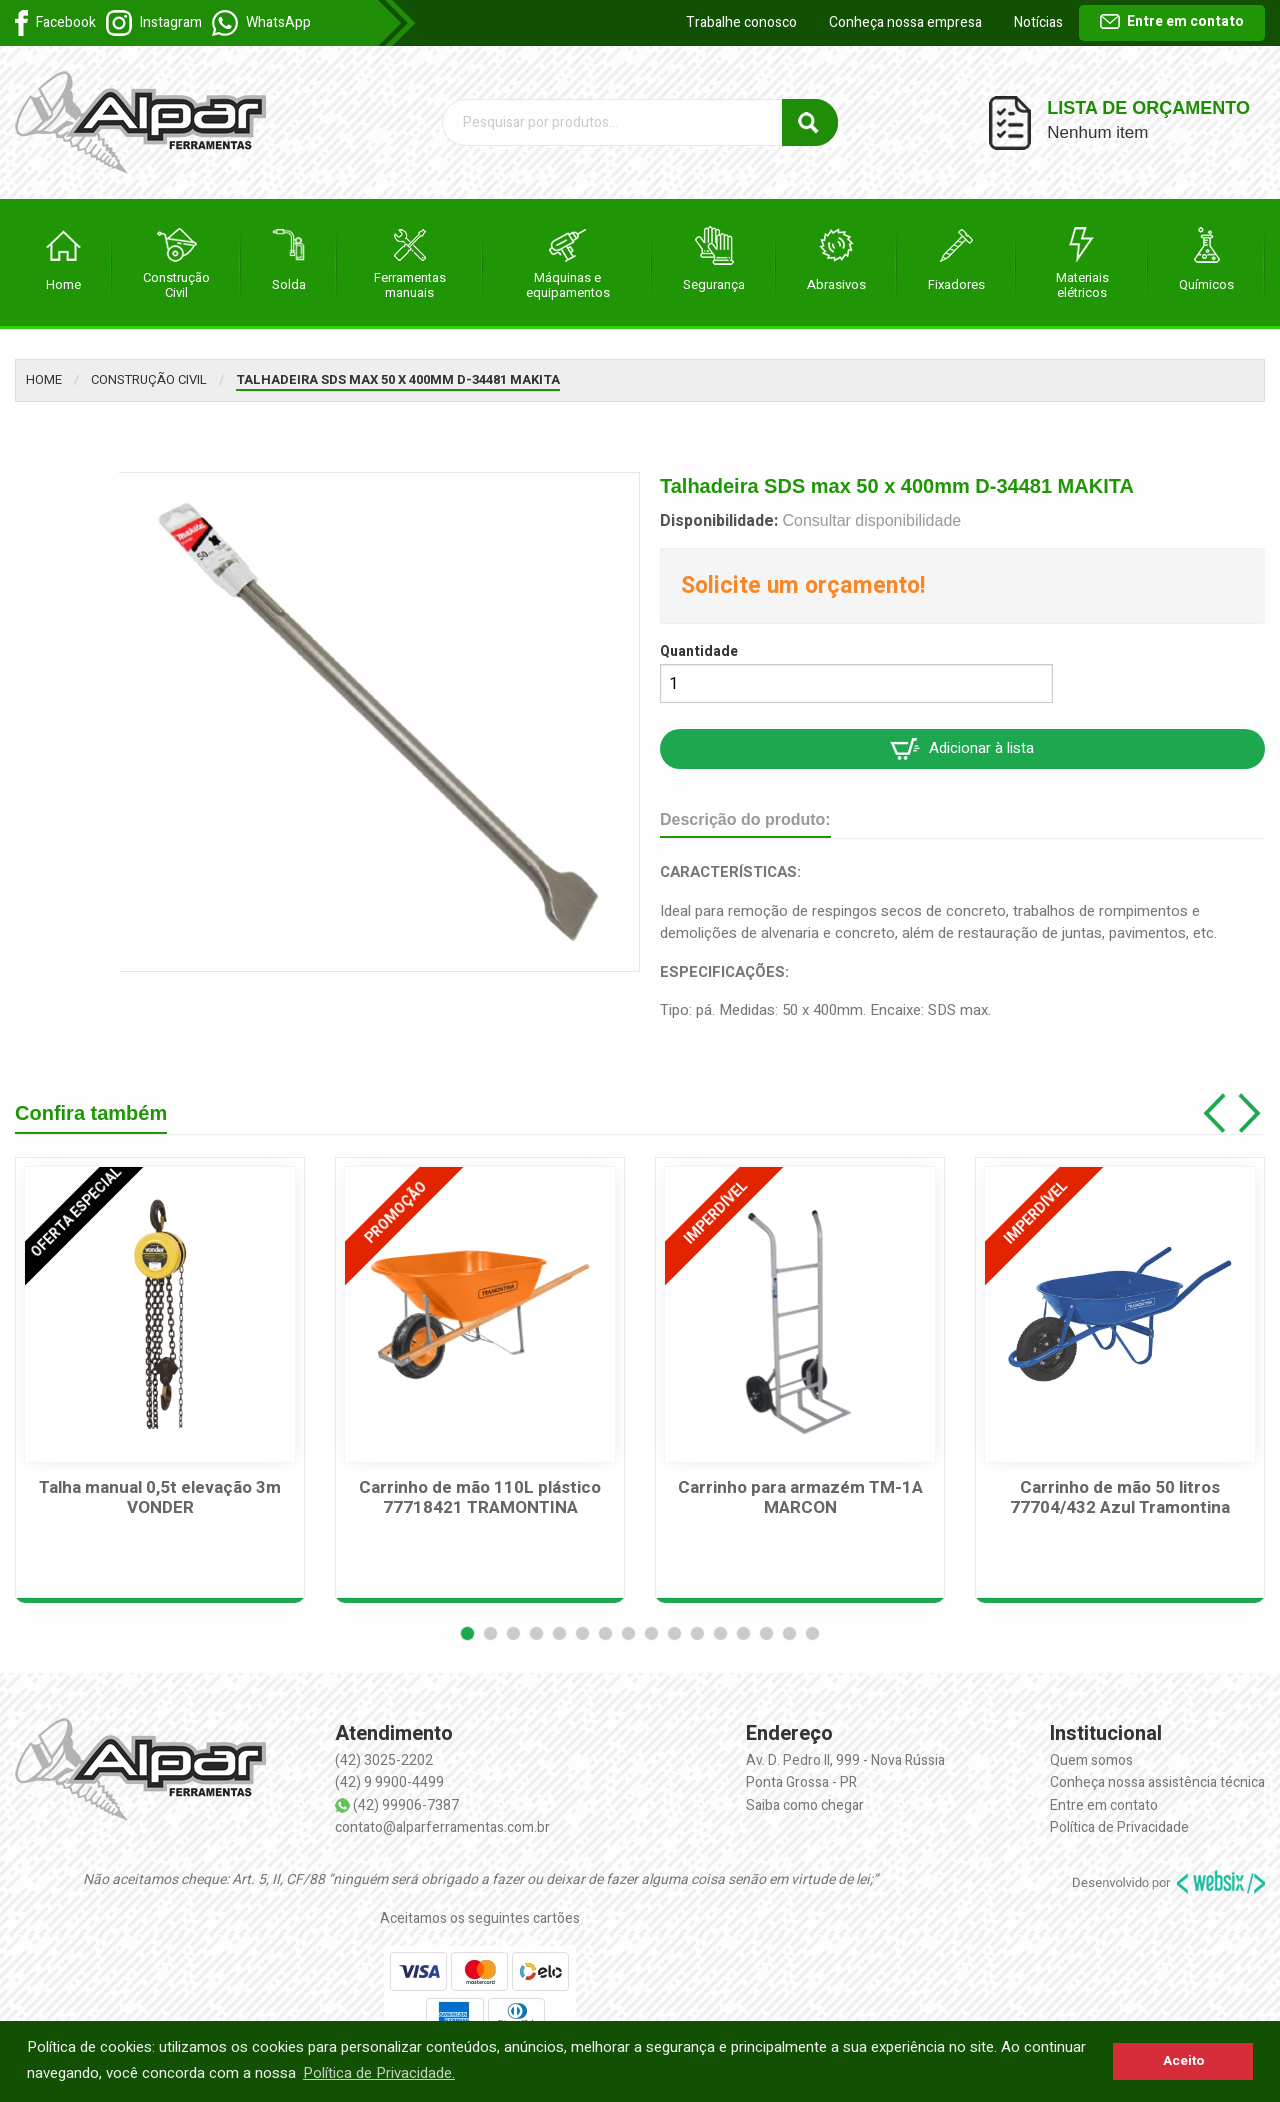 The image size is (1280, 2102). Describe the element at coordinates (805, 1805) in the screenshot. I see `Saiba como chegar` at that location.